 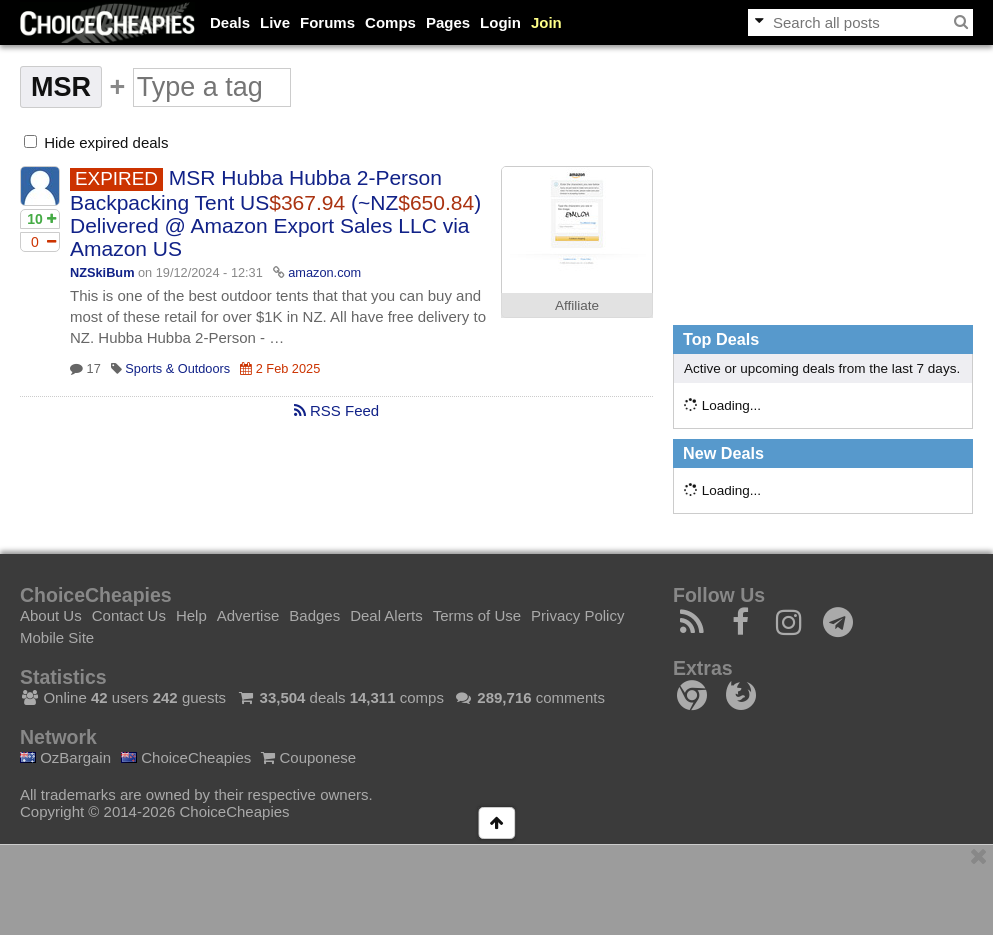 What do you see at coordinates (577, 305) in the screenshot?
I see `Affiliate` at bounding box center [577, 305].